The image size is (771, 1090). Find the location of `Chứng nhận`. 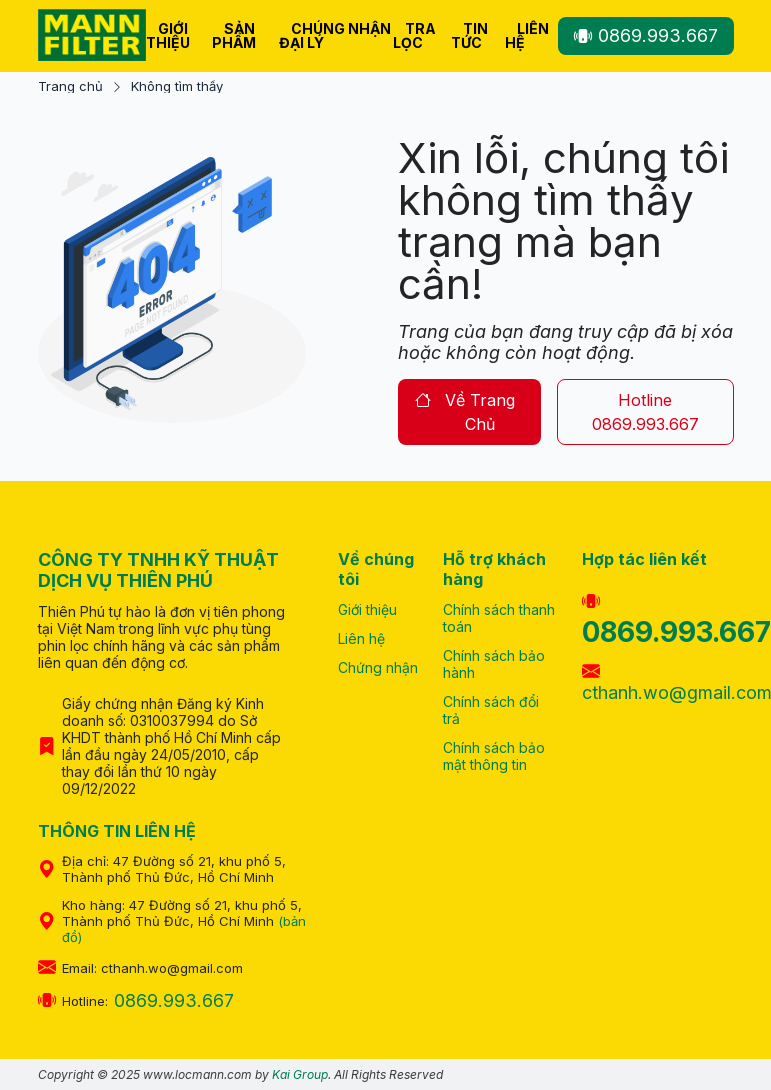

Chứng nhận is located at coordinates (378, 667).